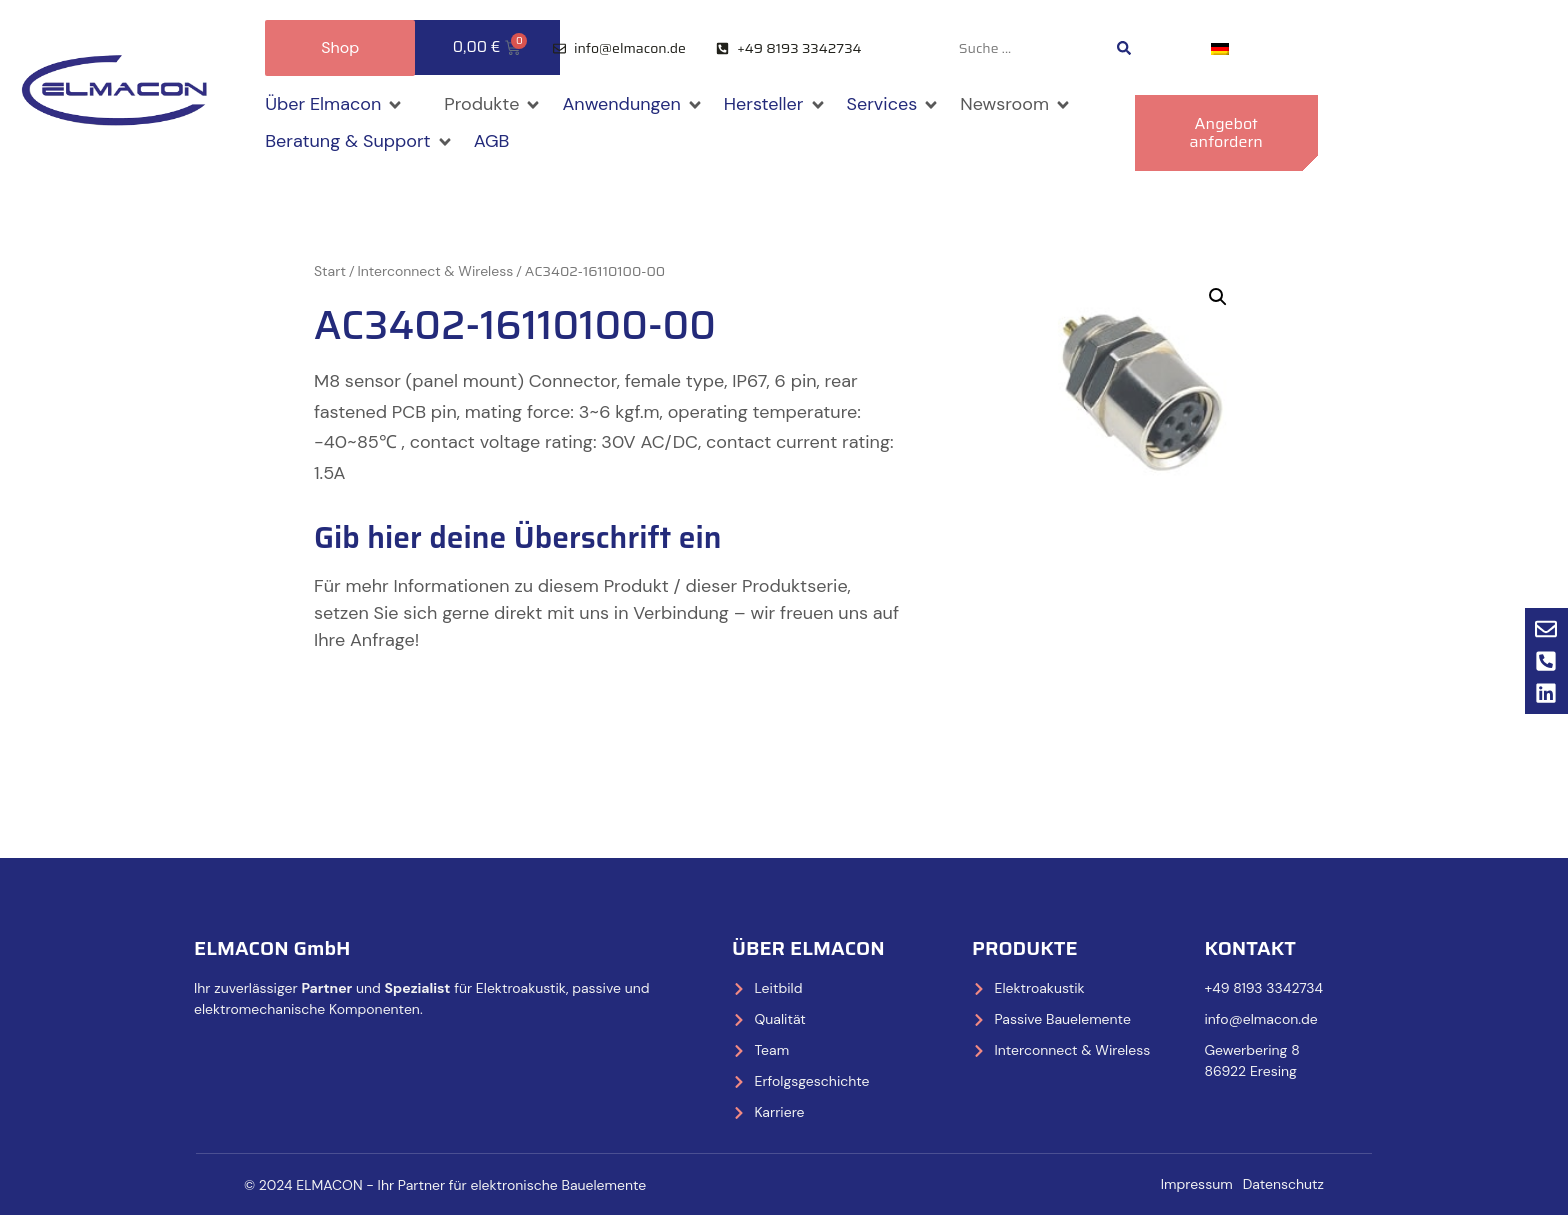  Describe the element at coordinates (436, 271) in the screenshot. I see `Interconnect & Wireless` at that location.